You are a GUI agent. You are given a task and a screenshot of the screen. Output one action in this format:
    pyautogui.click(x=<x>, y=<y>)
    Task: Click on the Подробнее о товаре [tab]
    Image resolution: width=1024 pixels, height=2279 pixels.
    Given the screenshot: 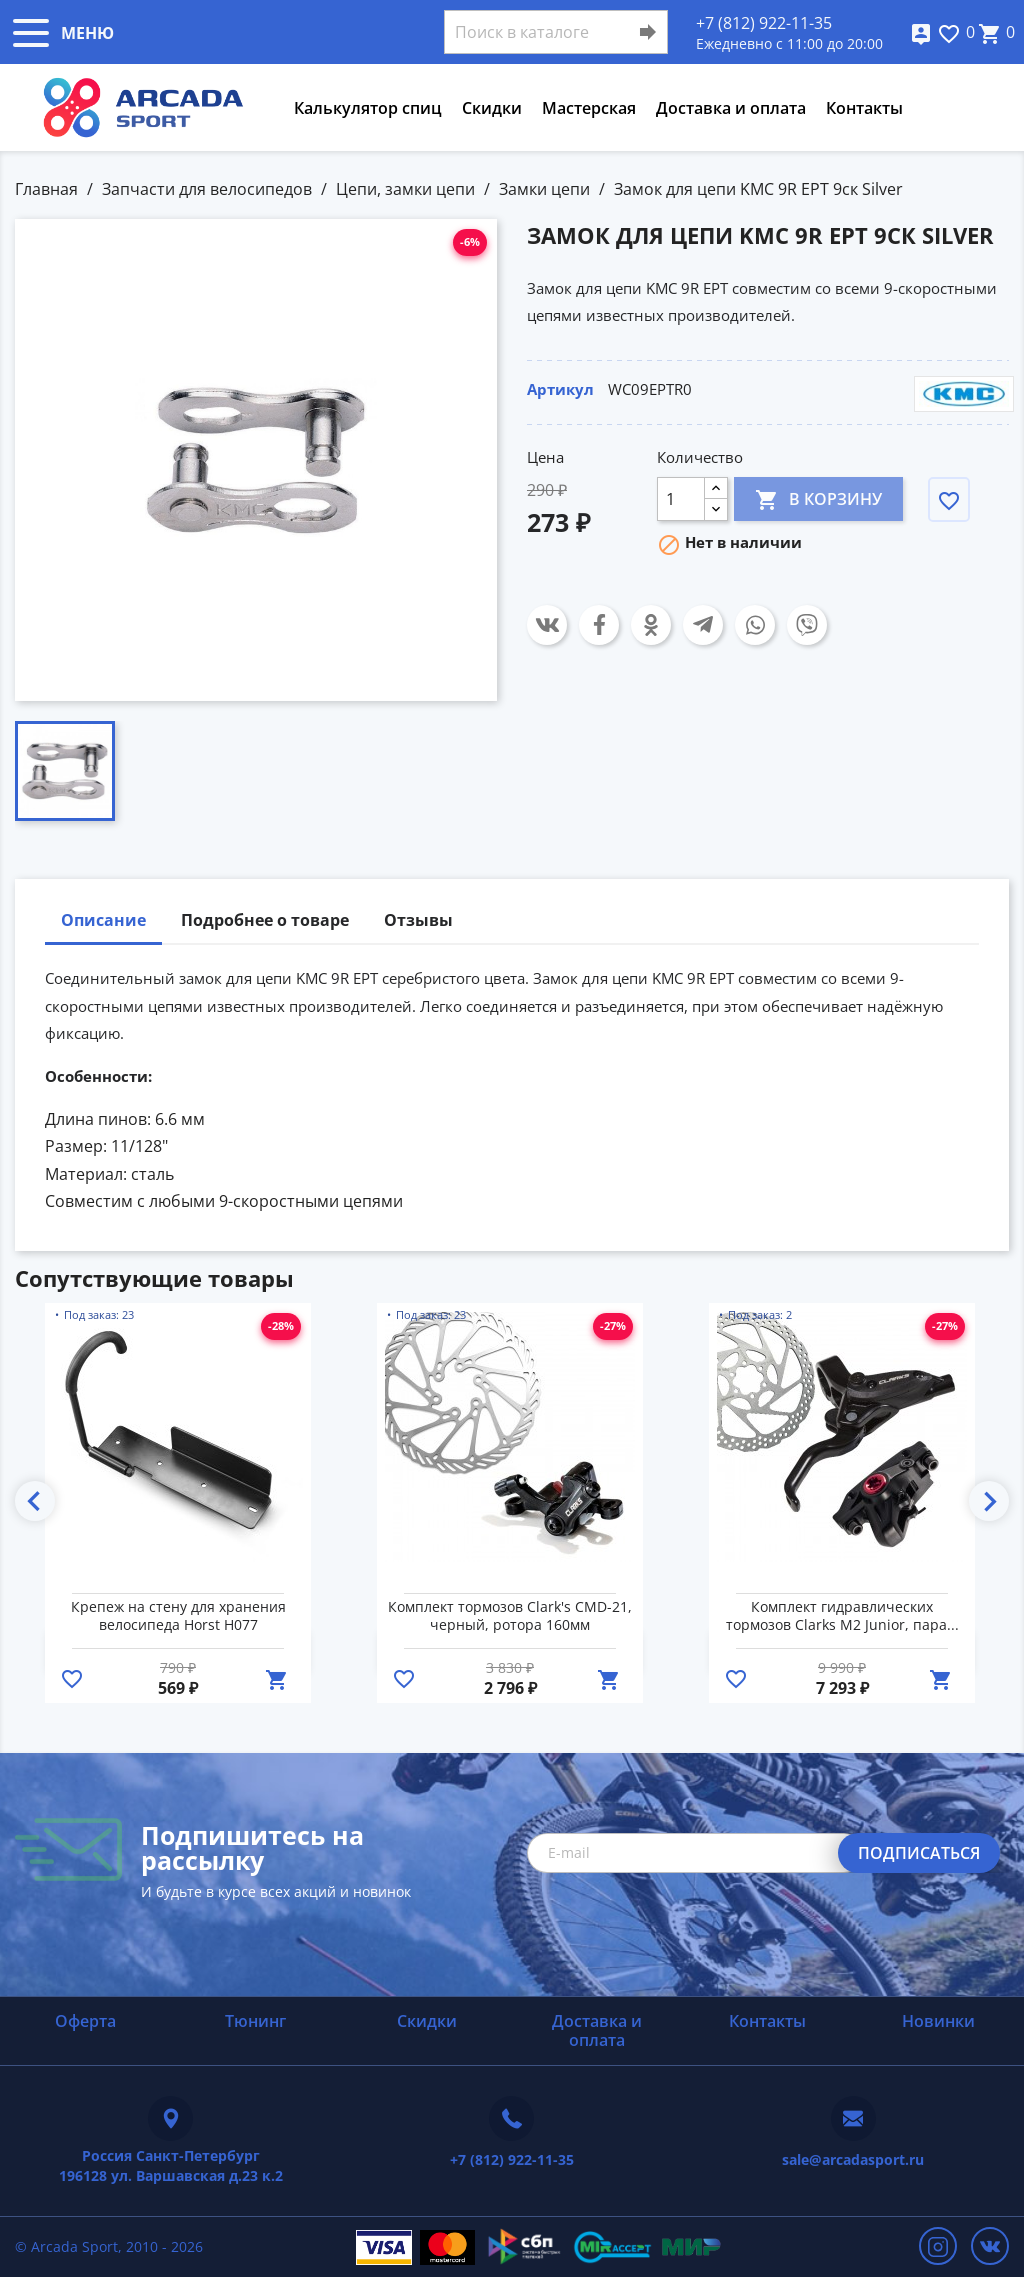 What is the action you would take?
    pyautogui.click(x=265, y=920)
    